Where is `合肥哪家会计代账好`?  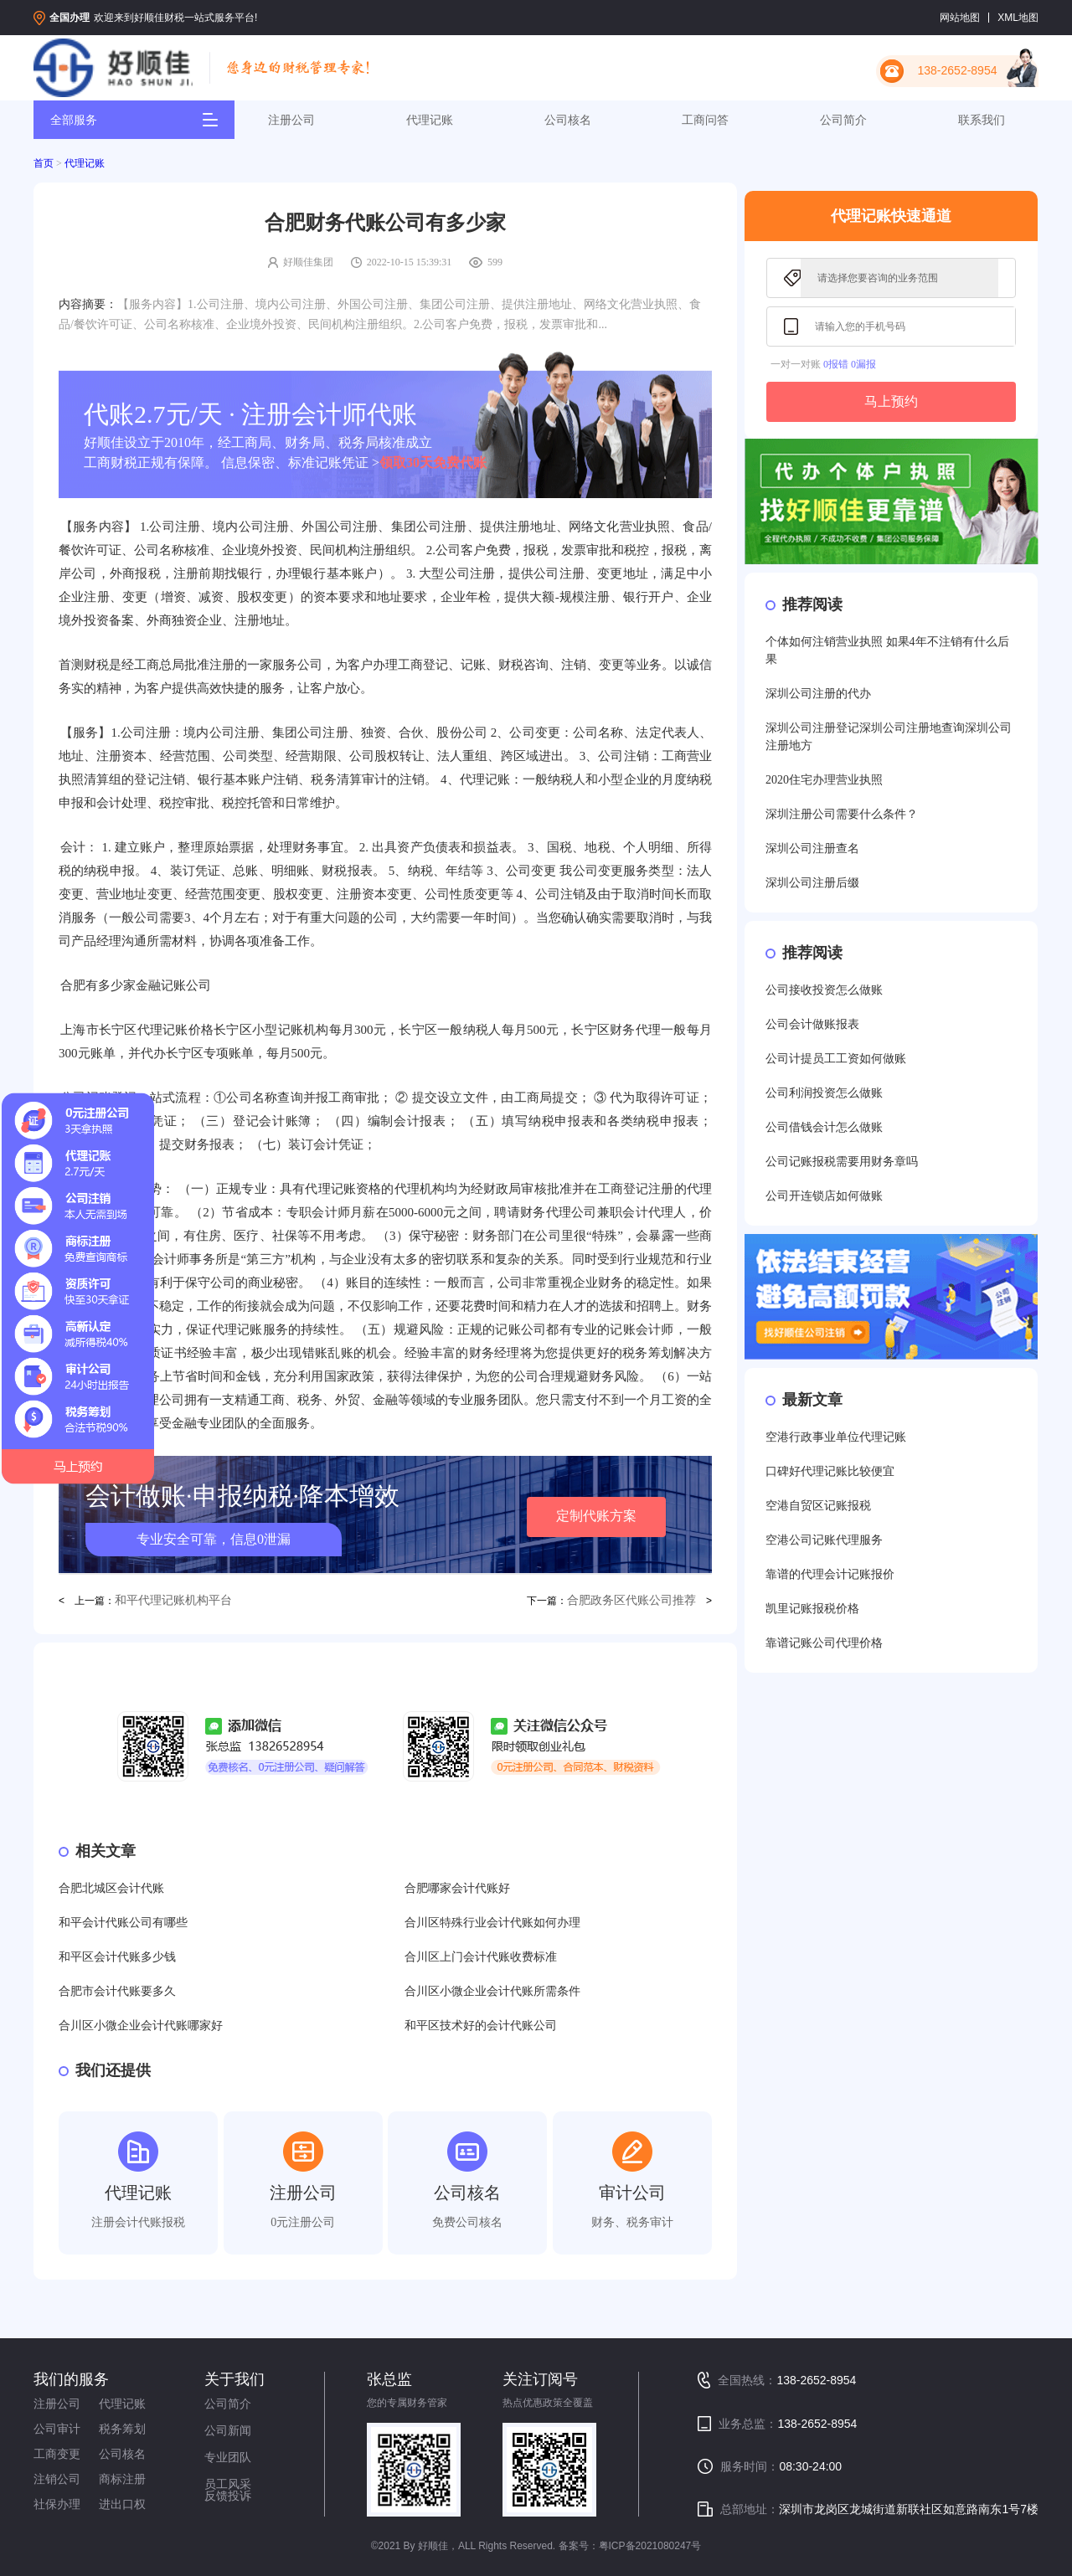
合肥哪家会计代账好 is located at coordinates (457, 1888).